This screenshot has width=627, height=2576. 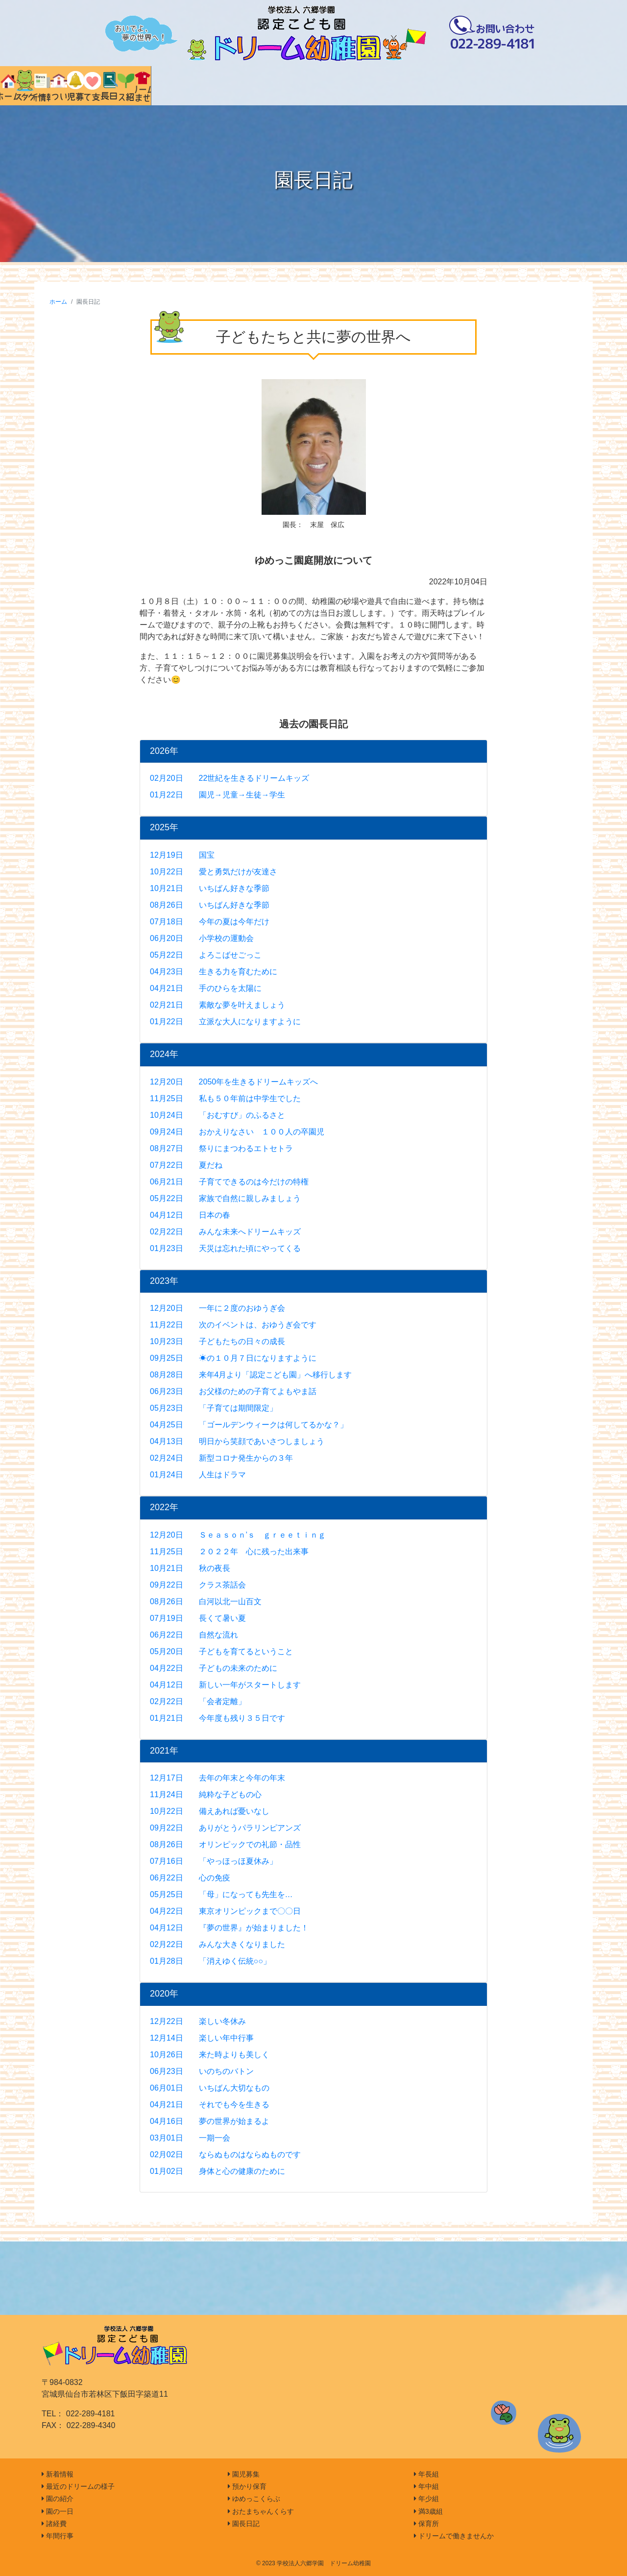 I want to click on 10月21日 秋の夜長, so click(x=190, y=1568).